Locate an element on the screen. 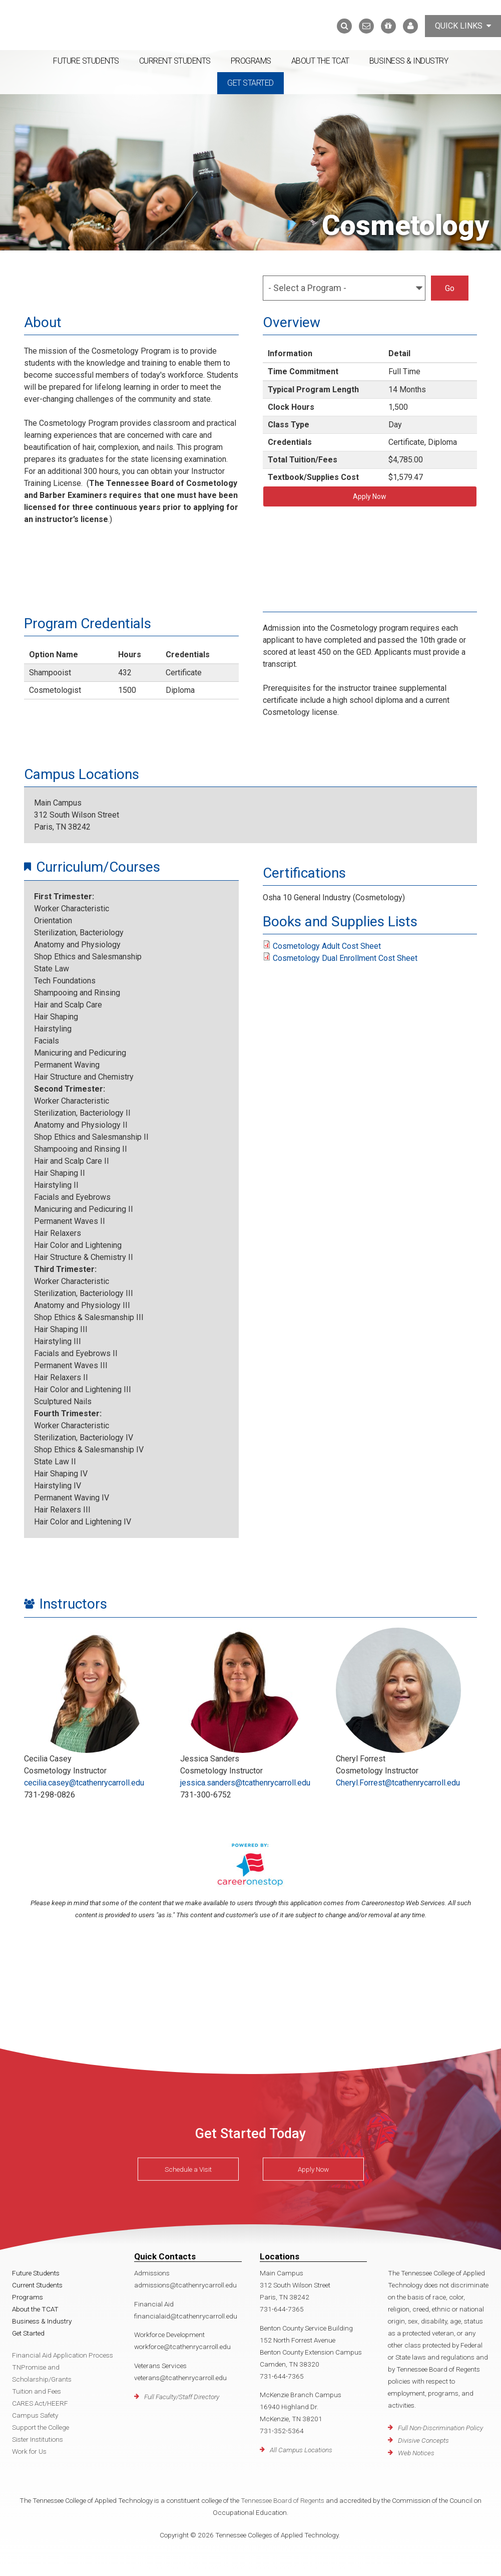 This screenshot has width=501, height=2576. Full Non-Discrimination Policy is located at coordinates (440, 2428).